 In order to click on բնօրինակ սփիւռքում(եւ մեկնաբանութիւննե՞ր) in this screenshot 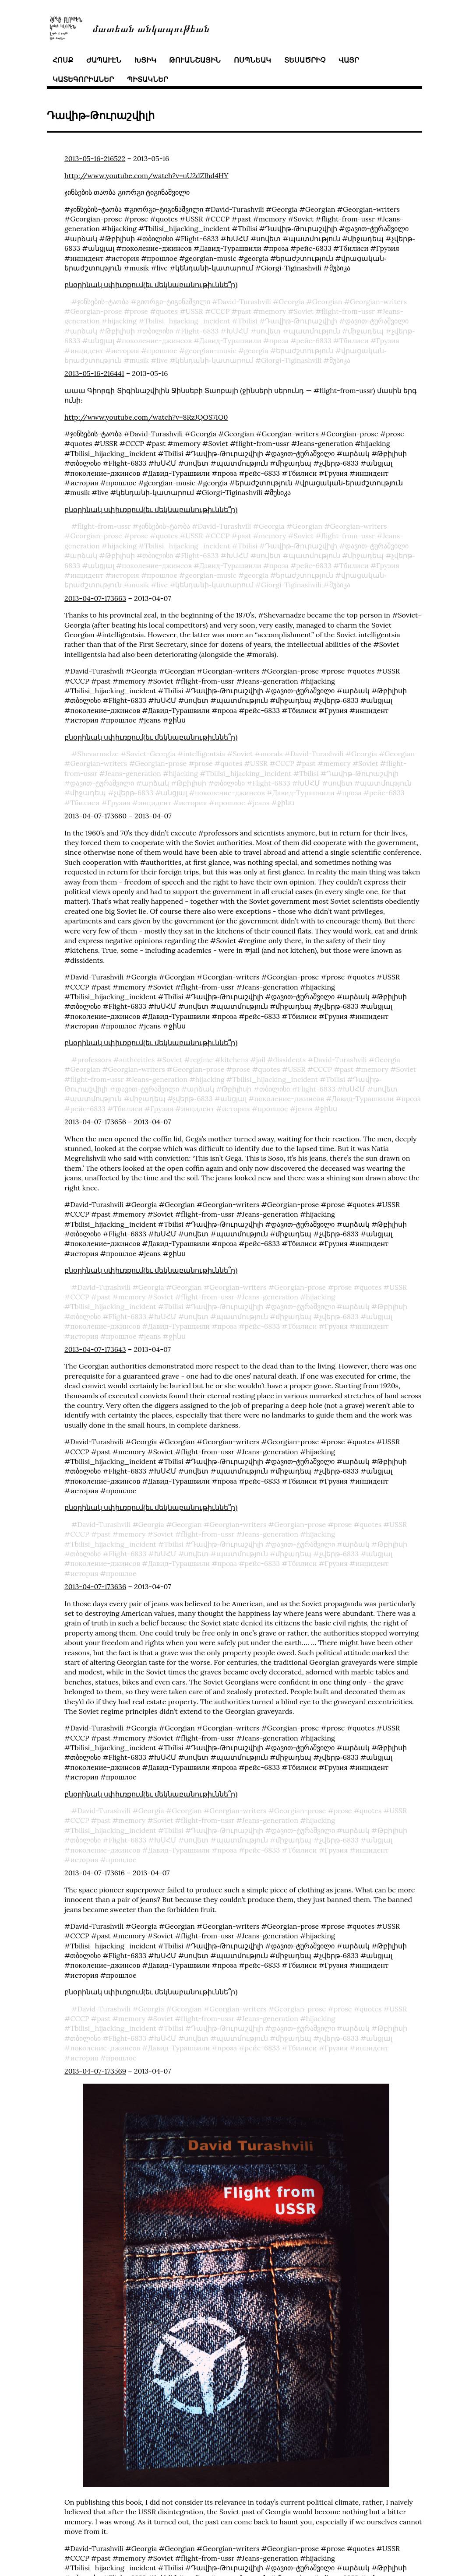, I will do `click(150, 284)`.